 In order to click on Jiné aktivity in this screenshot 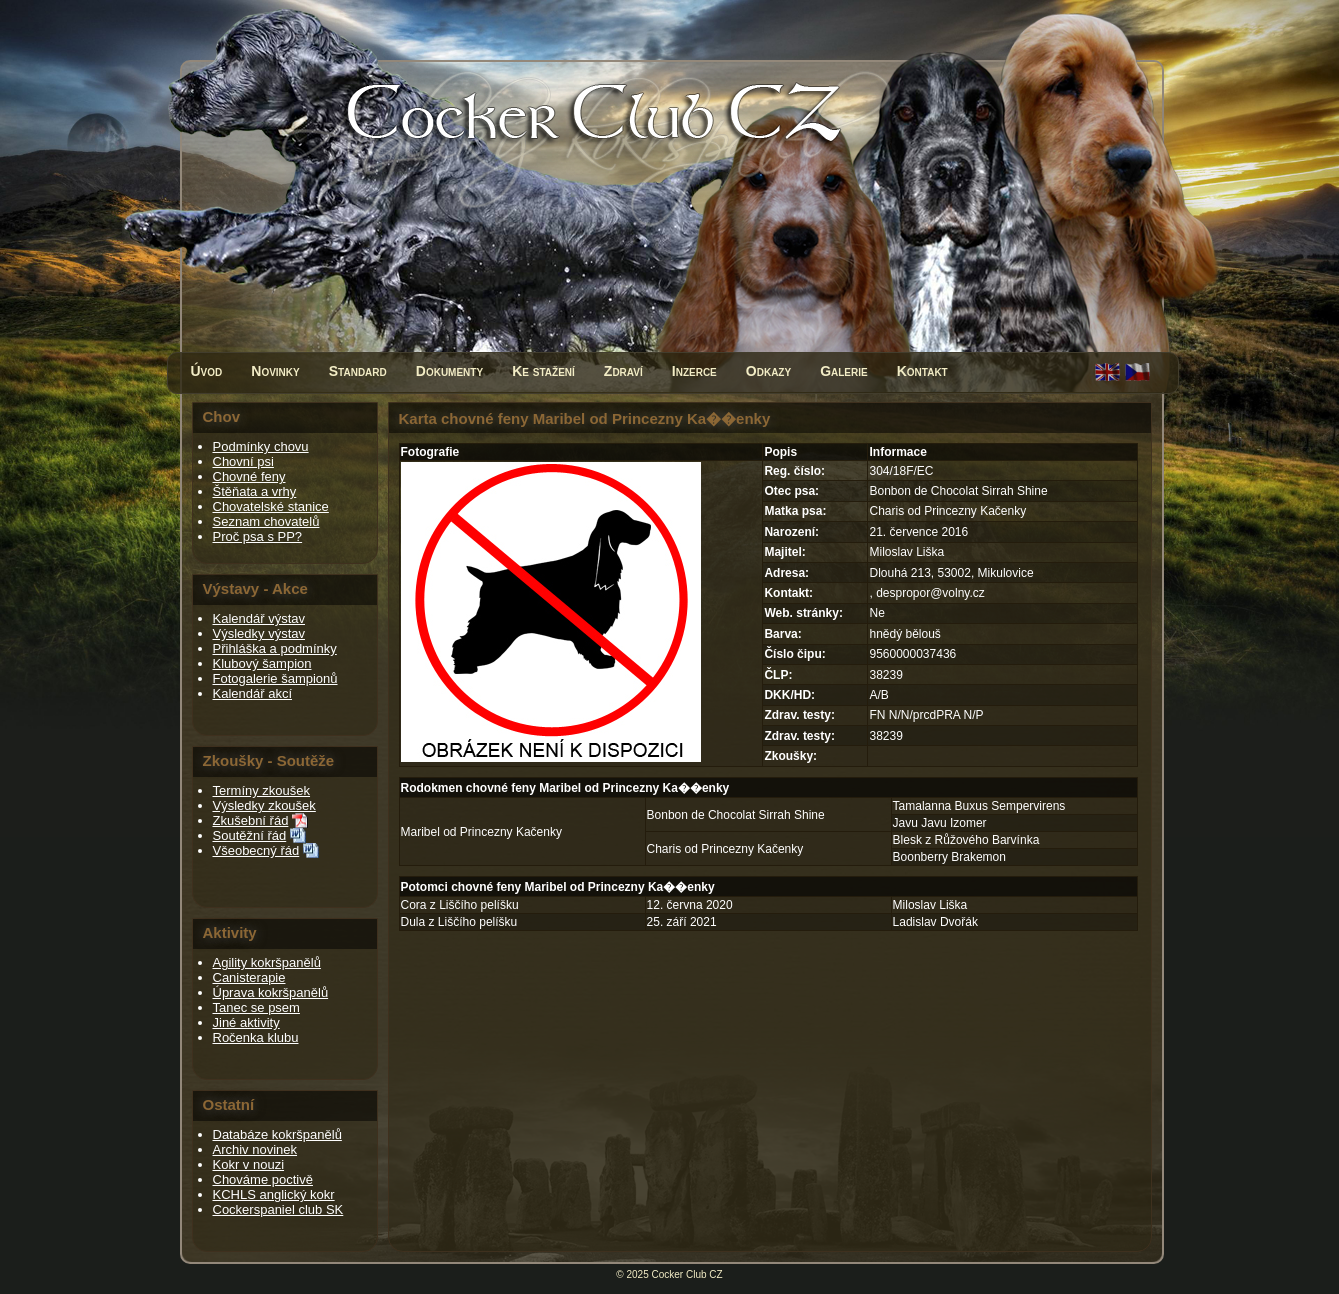, I will do `click(246, 1022)`.